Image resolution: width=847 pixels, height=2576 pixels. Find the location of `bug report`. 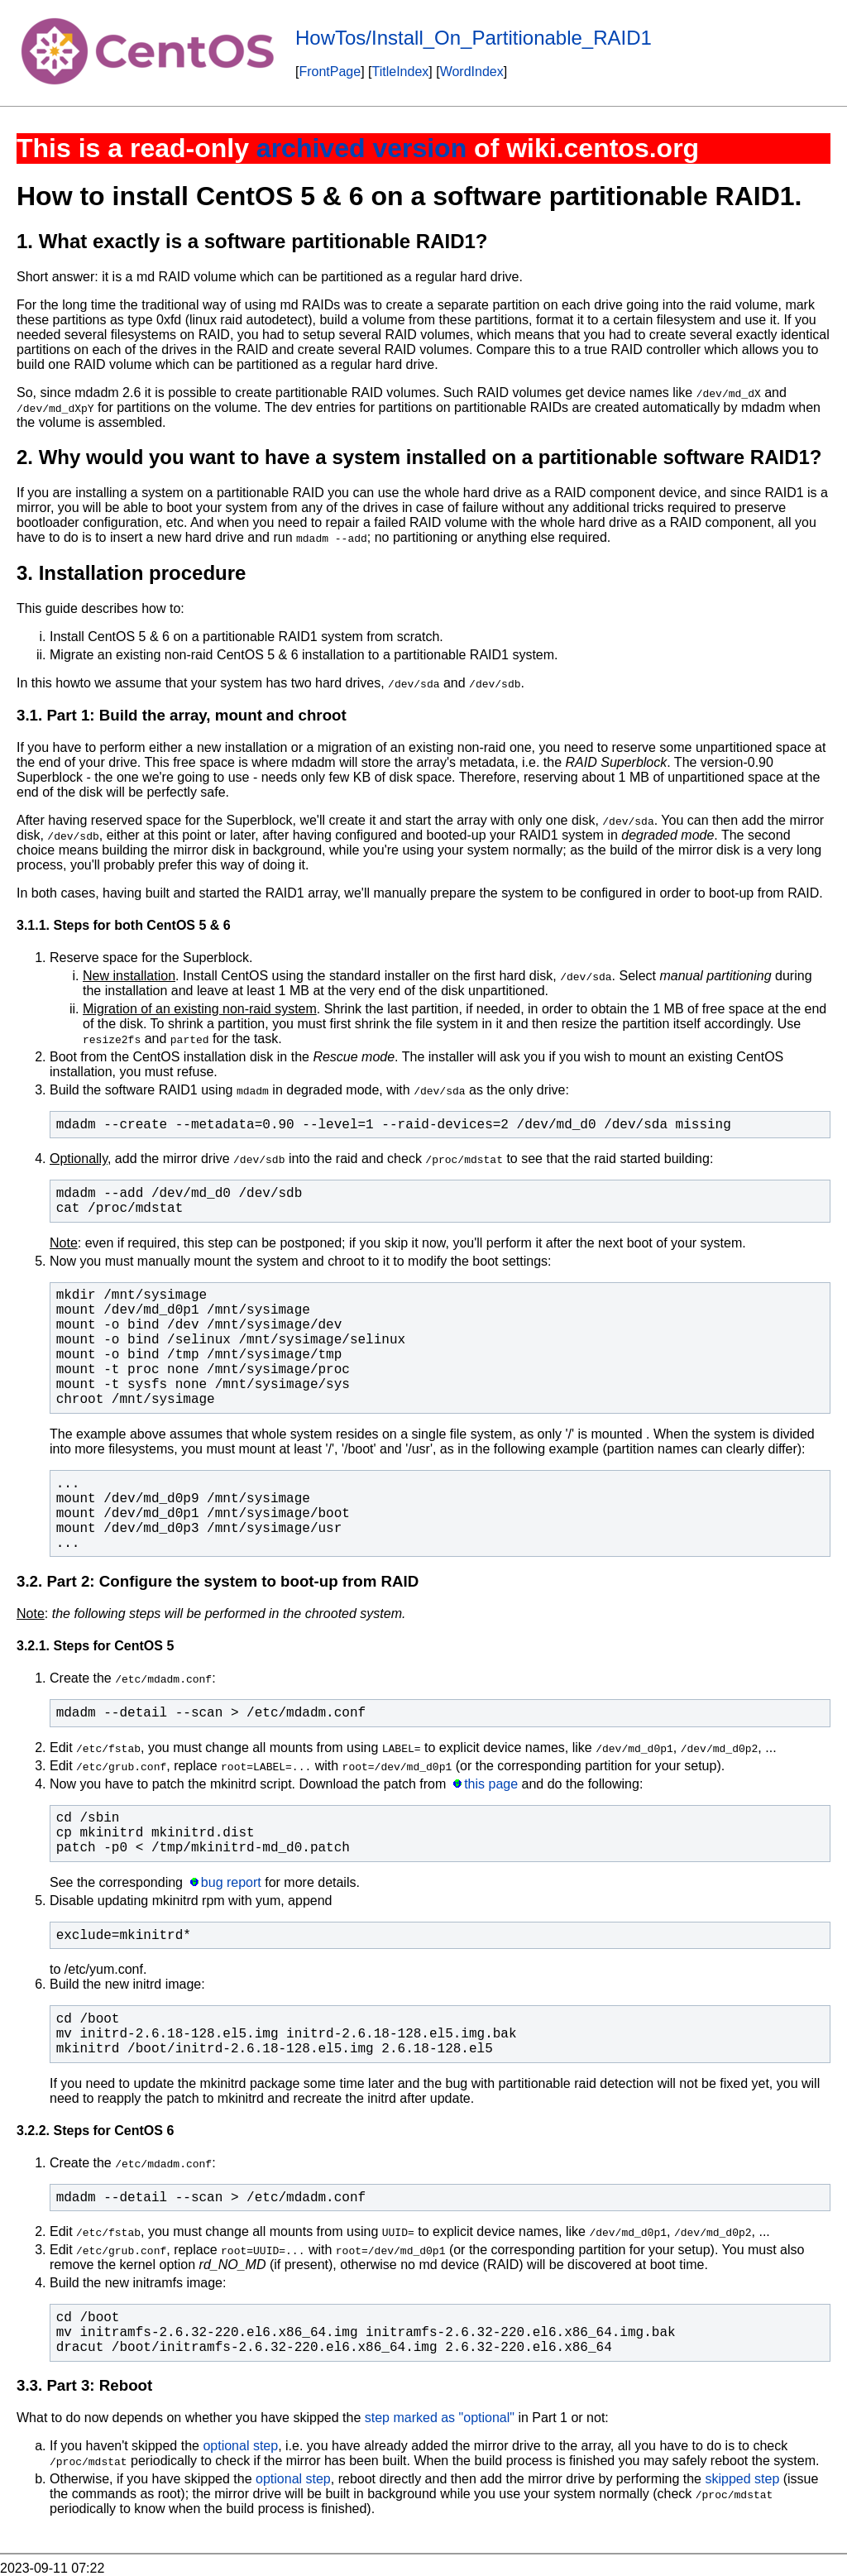

bug report is located at coordinates (231, 1882).